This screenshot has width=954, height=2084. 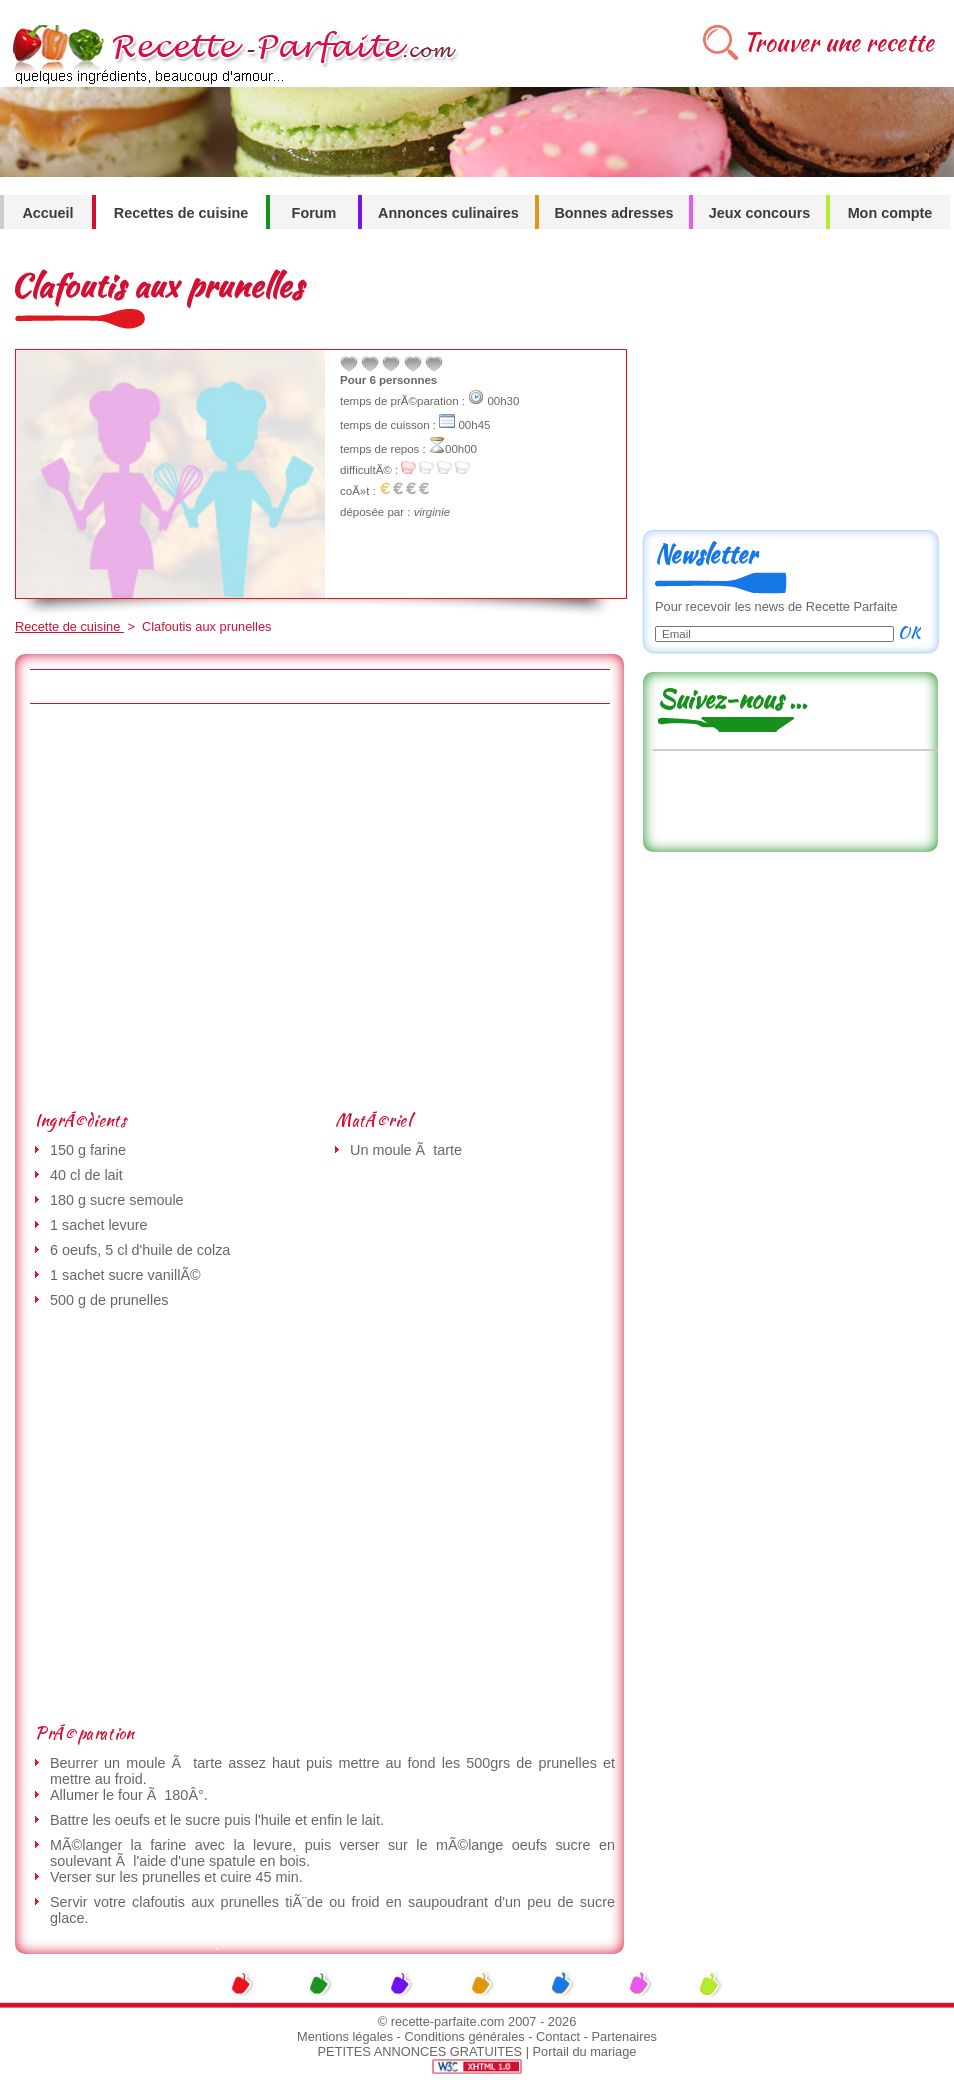 What do you see at coordinates (838, 42) in the screenshot?
I see `Trouver une recette` at bounding box center [838, 42].